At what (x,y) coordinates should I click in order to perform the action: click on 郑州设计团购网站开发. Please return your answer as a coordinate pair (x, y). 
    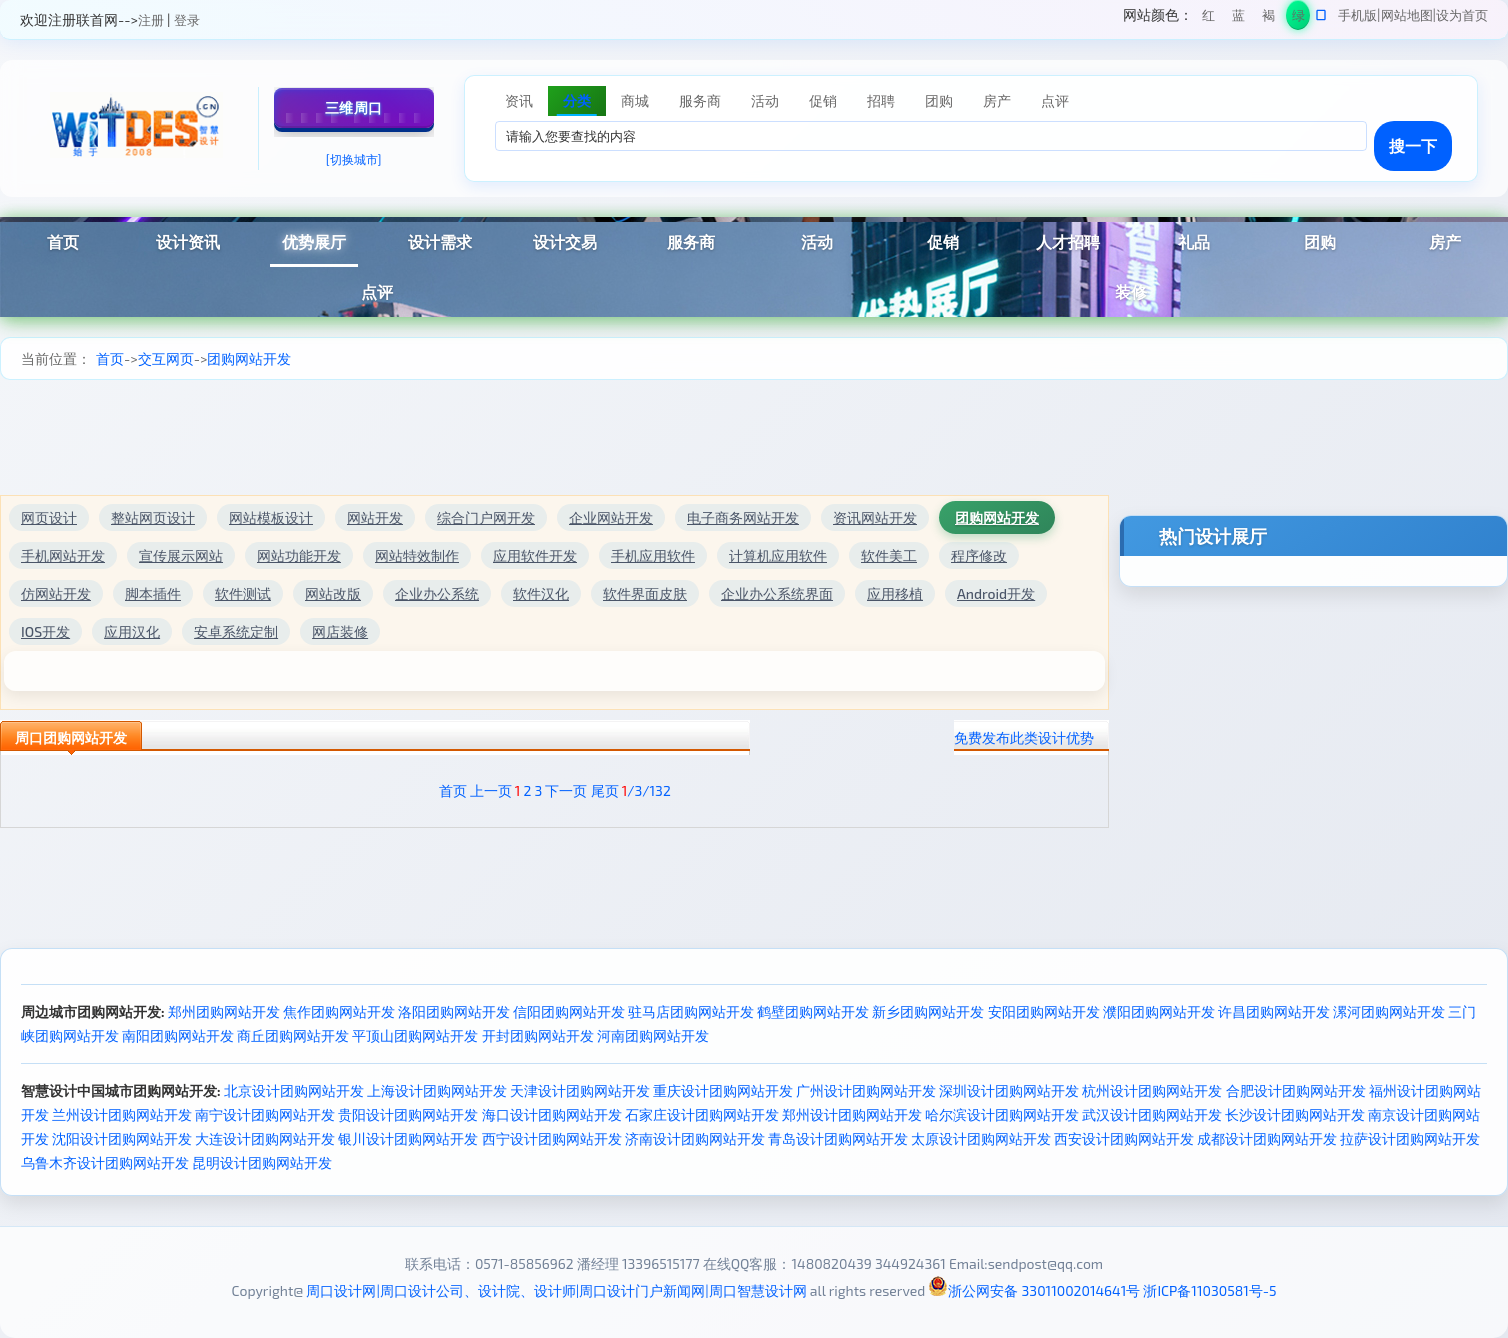
    Looking at the image, I should click on (852, 1114).